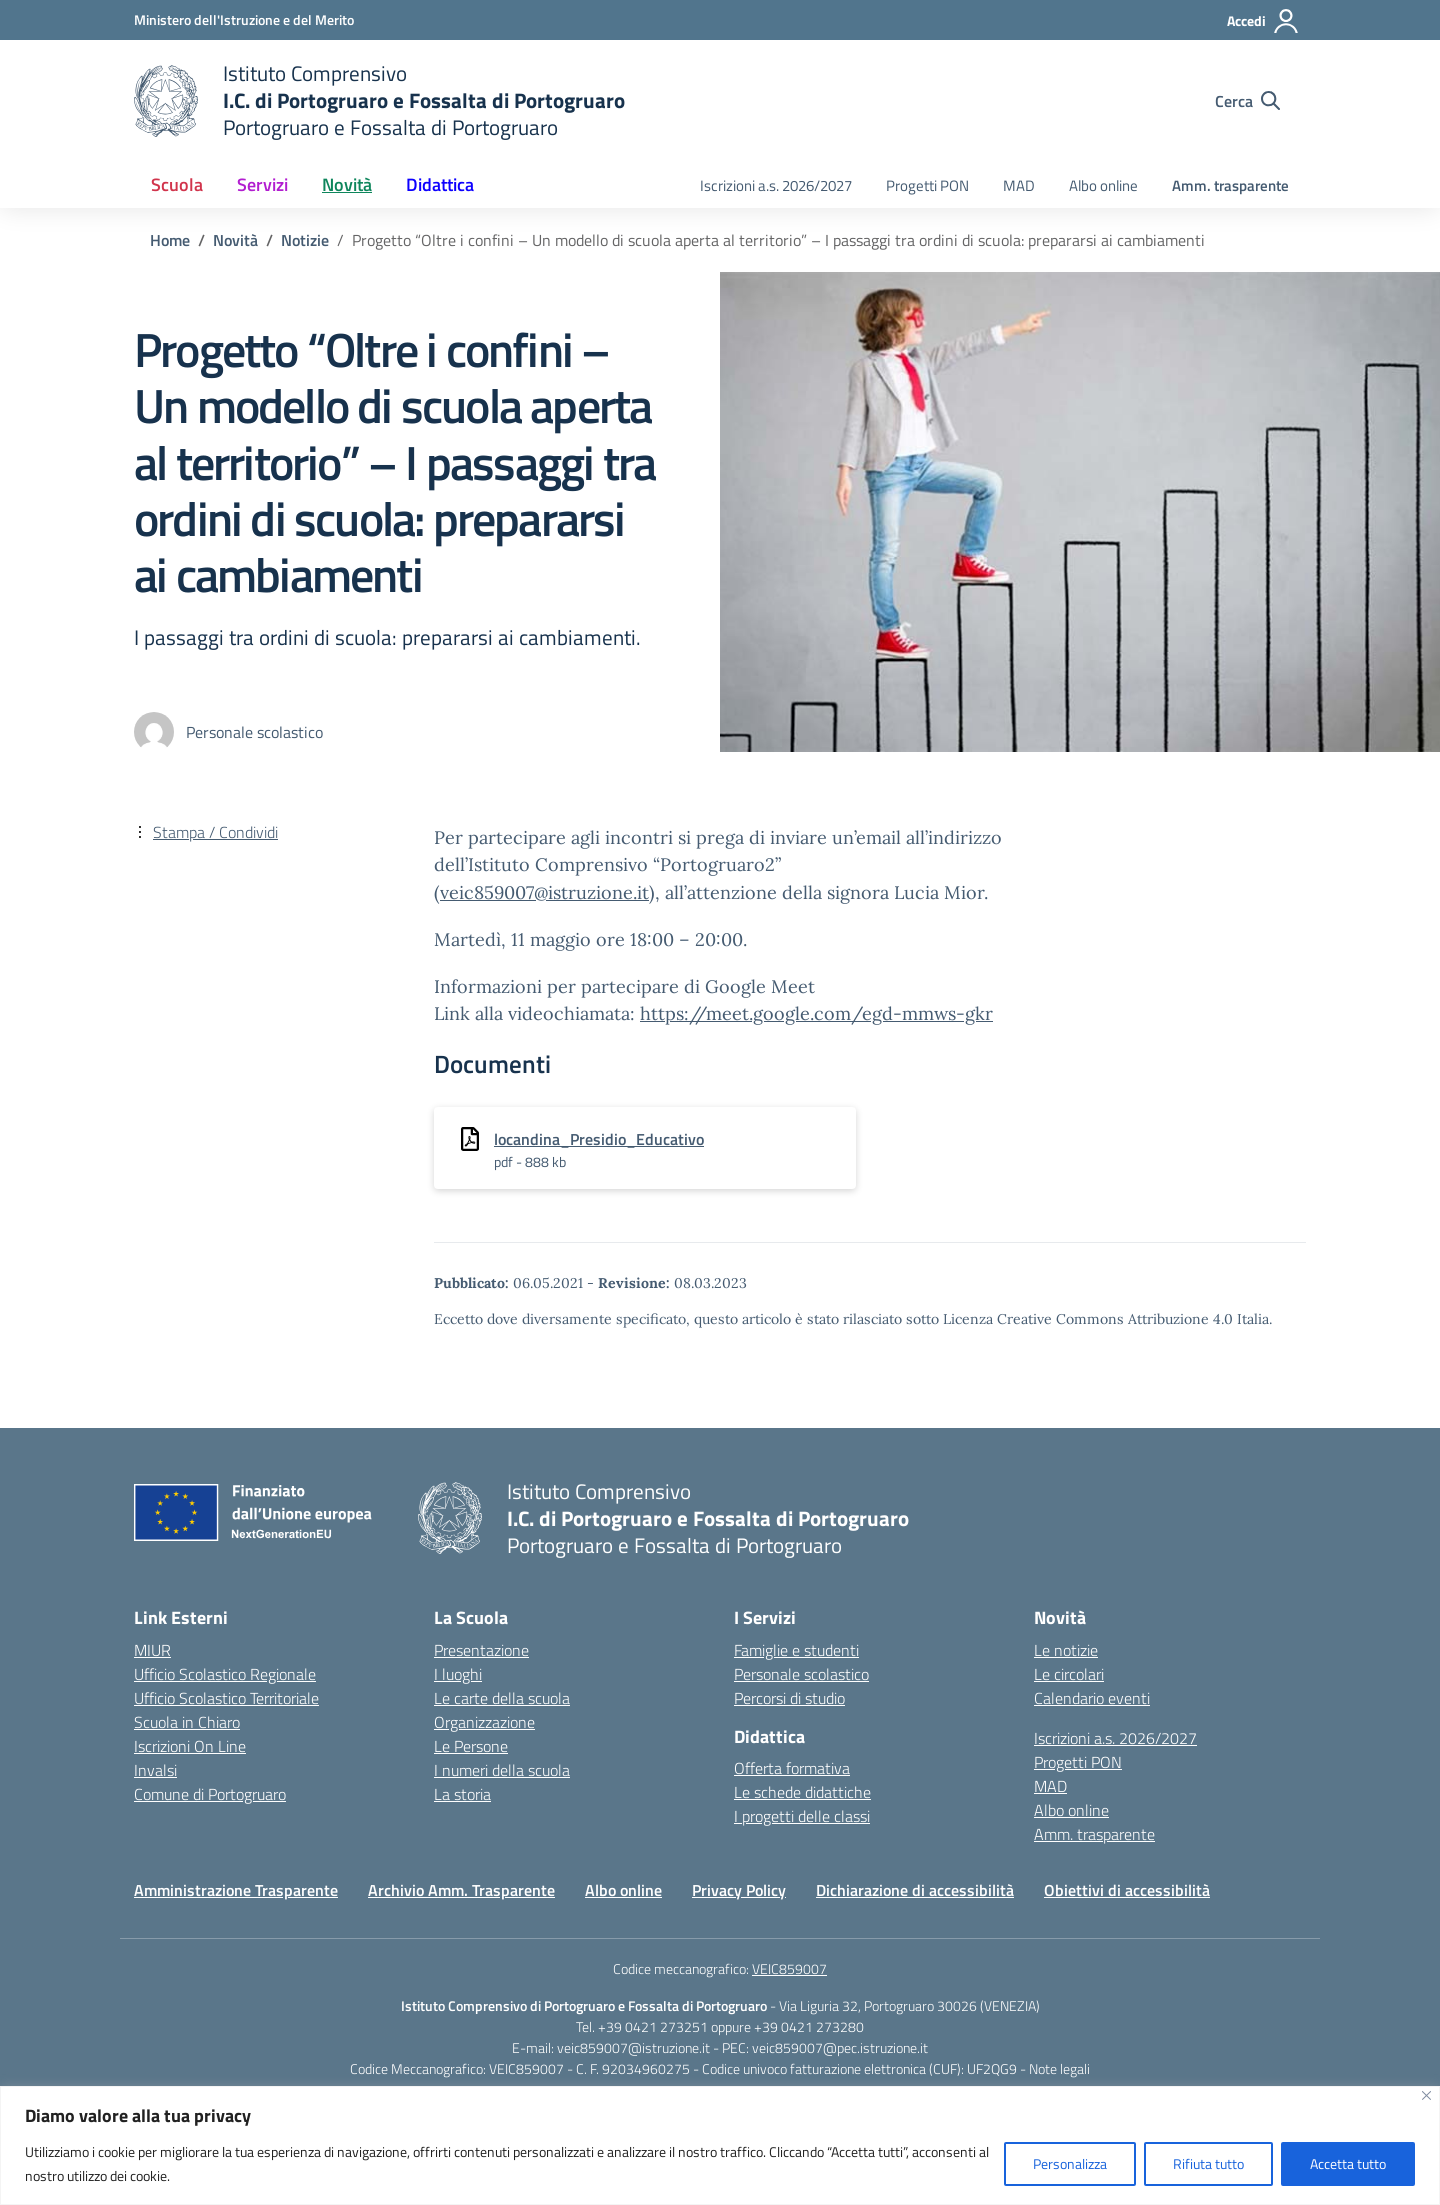 Image resolution: width=1440 pixels, height=2205 pixels. Describe the element at coordinates (1426, 2095) in the screenshot. I see `[Vicino]` at that location.